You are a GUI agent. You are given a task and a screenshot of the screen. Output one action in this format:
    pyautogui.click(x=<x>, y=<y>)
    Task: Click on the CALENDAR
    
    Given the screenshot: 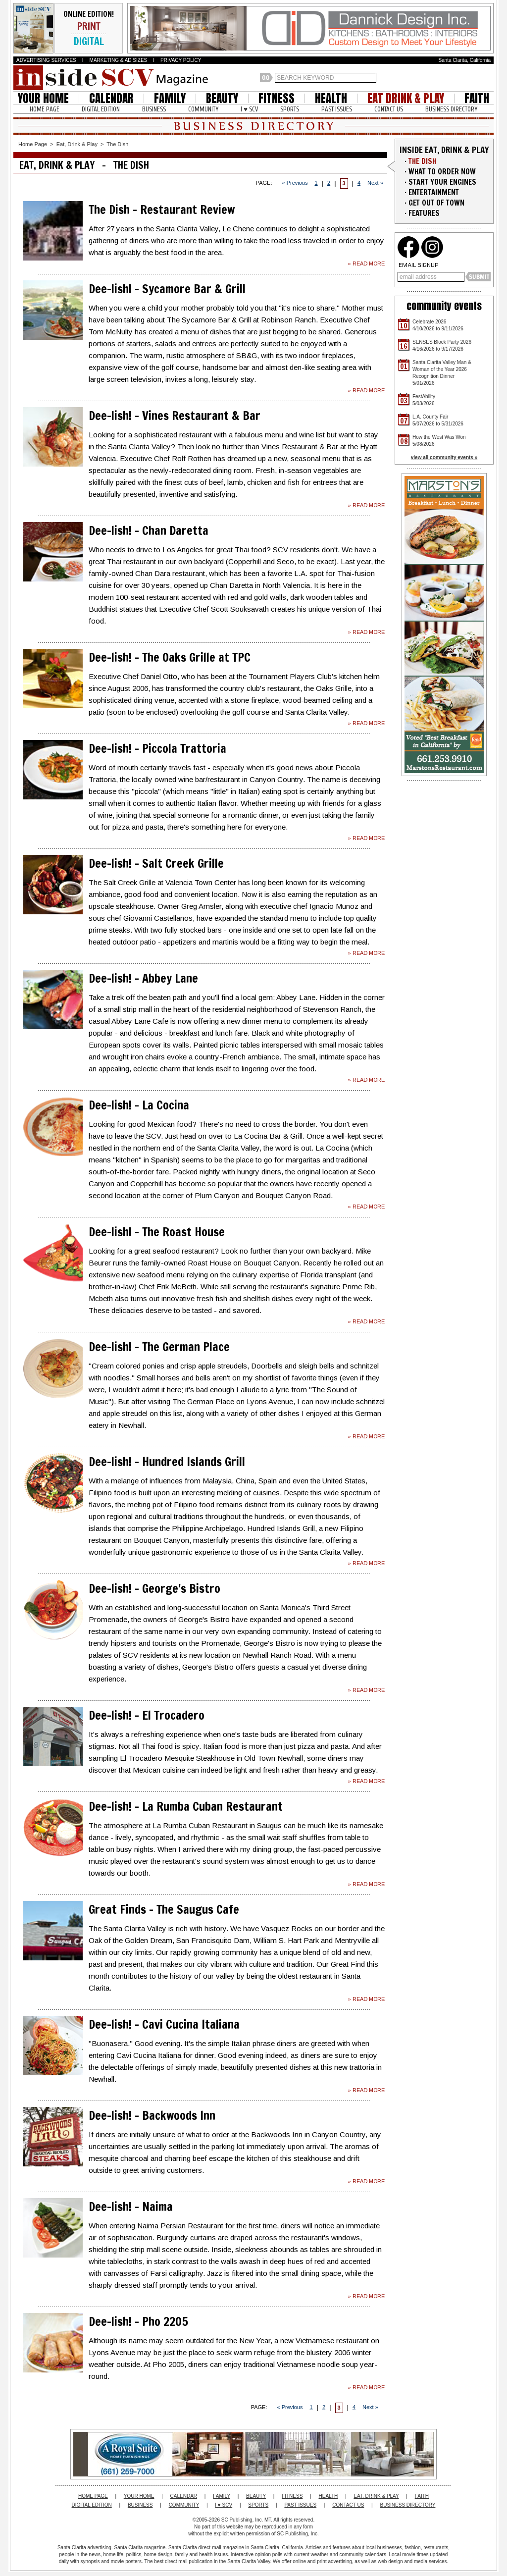 What is the action you would take?
    pyautogui.click(x=111, y=98)
    